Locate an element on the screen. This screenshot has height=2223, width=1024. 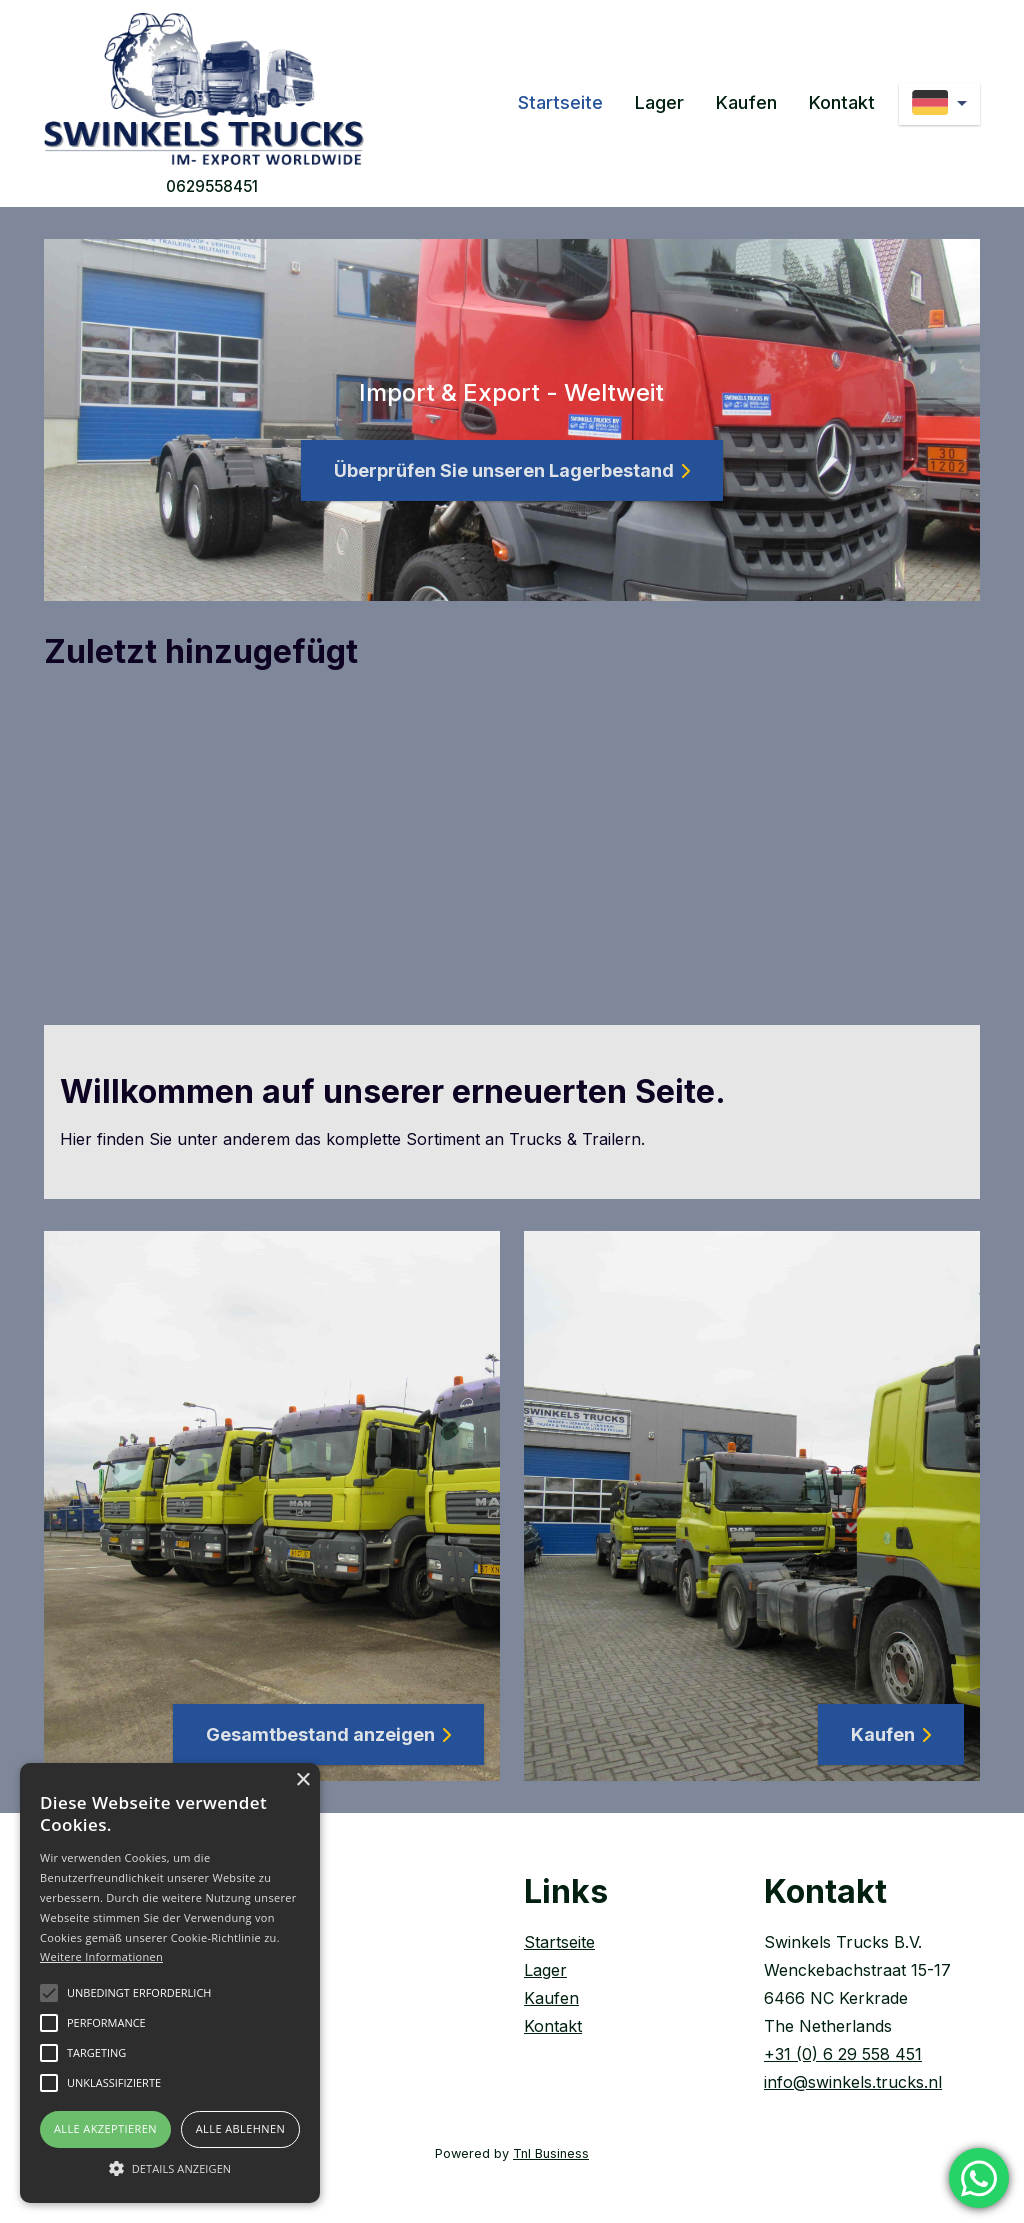
Lager is located at coordinates (659, 102).